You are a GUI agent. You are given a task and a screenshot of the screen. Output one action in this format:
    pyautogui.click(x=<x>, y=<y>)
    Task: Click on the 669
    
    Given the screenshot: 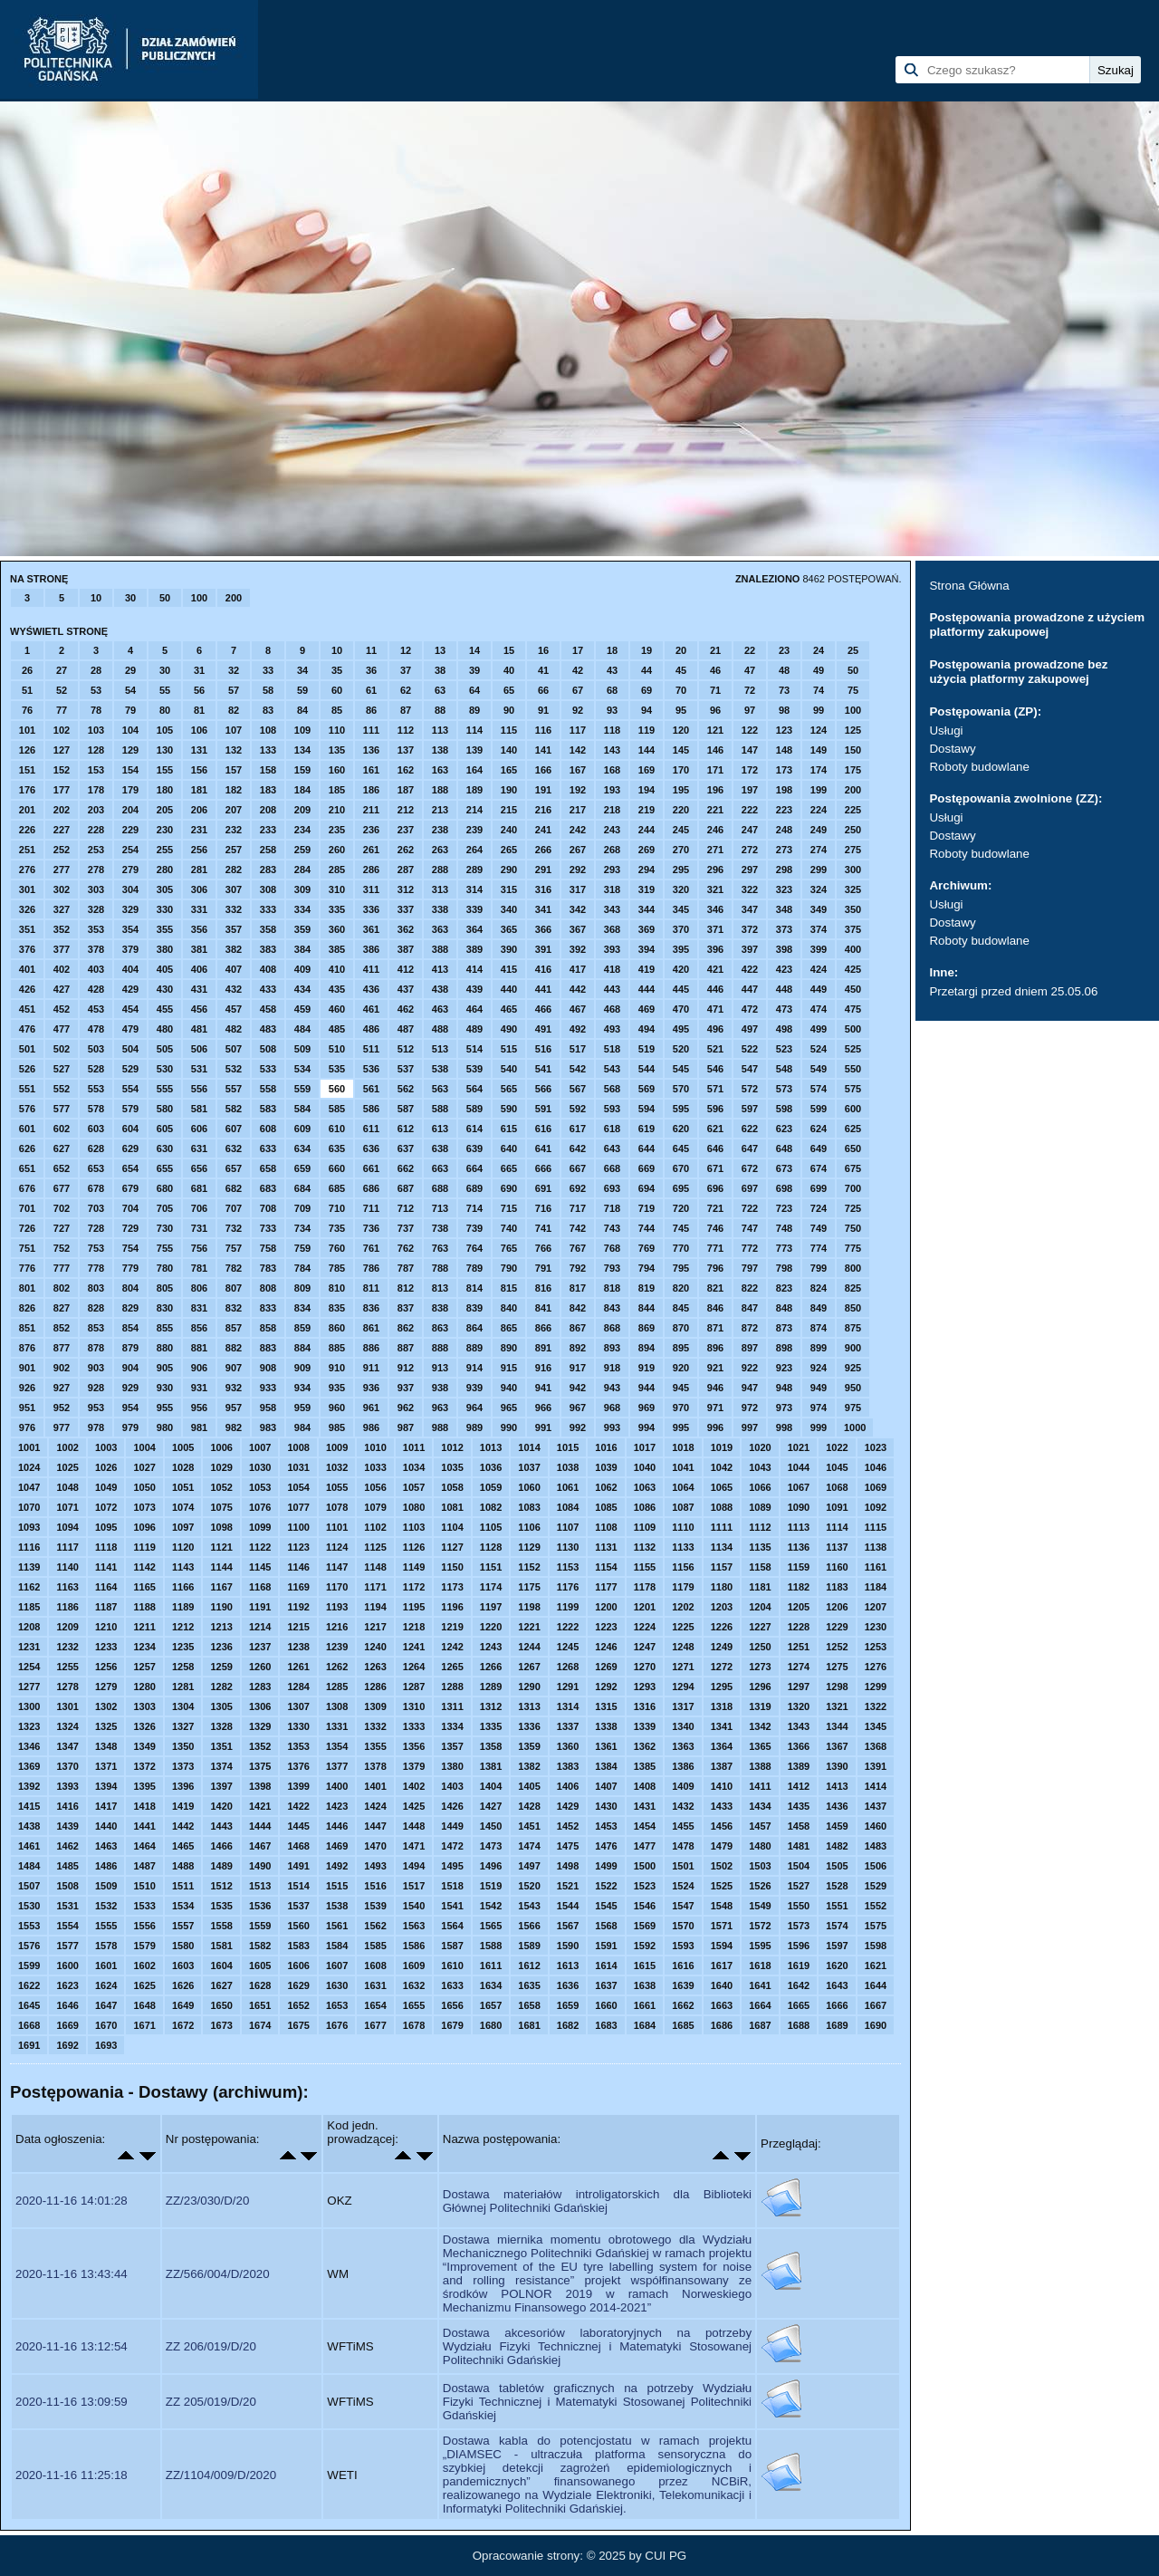 What is the action you would take?
    pyautogui.click(x=646, y=1168)
    